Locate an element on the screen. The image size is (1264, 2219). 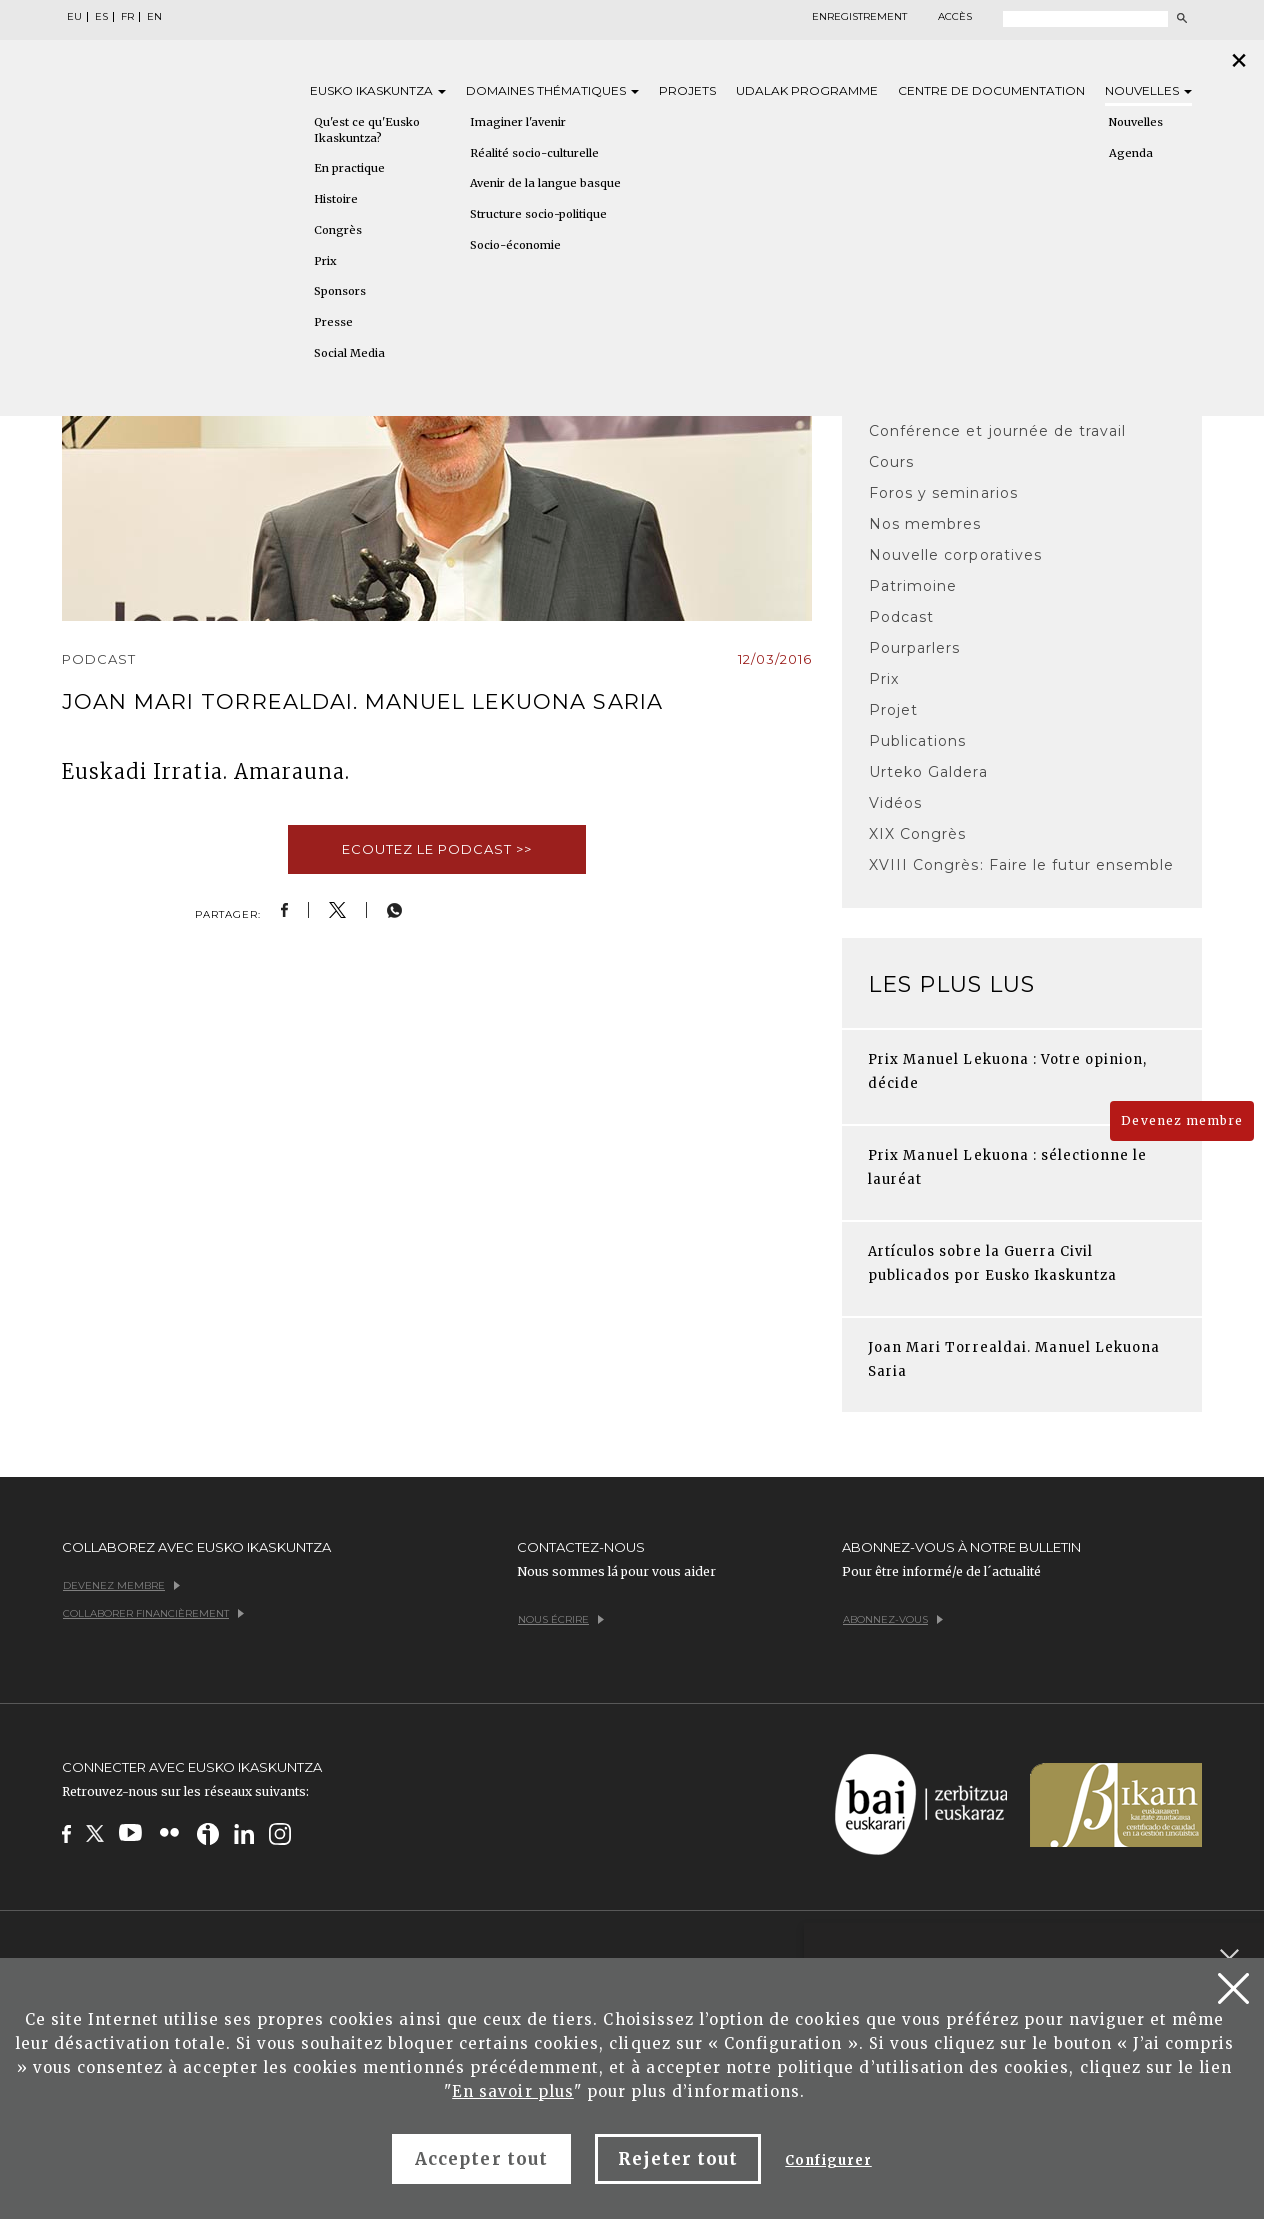
XIX Congrès is located at coordinates (917, 834).